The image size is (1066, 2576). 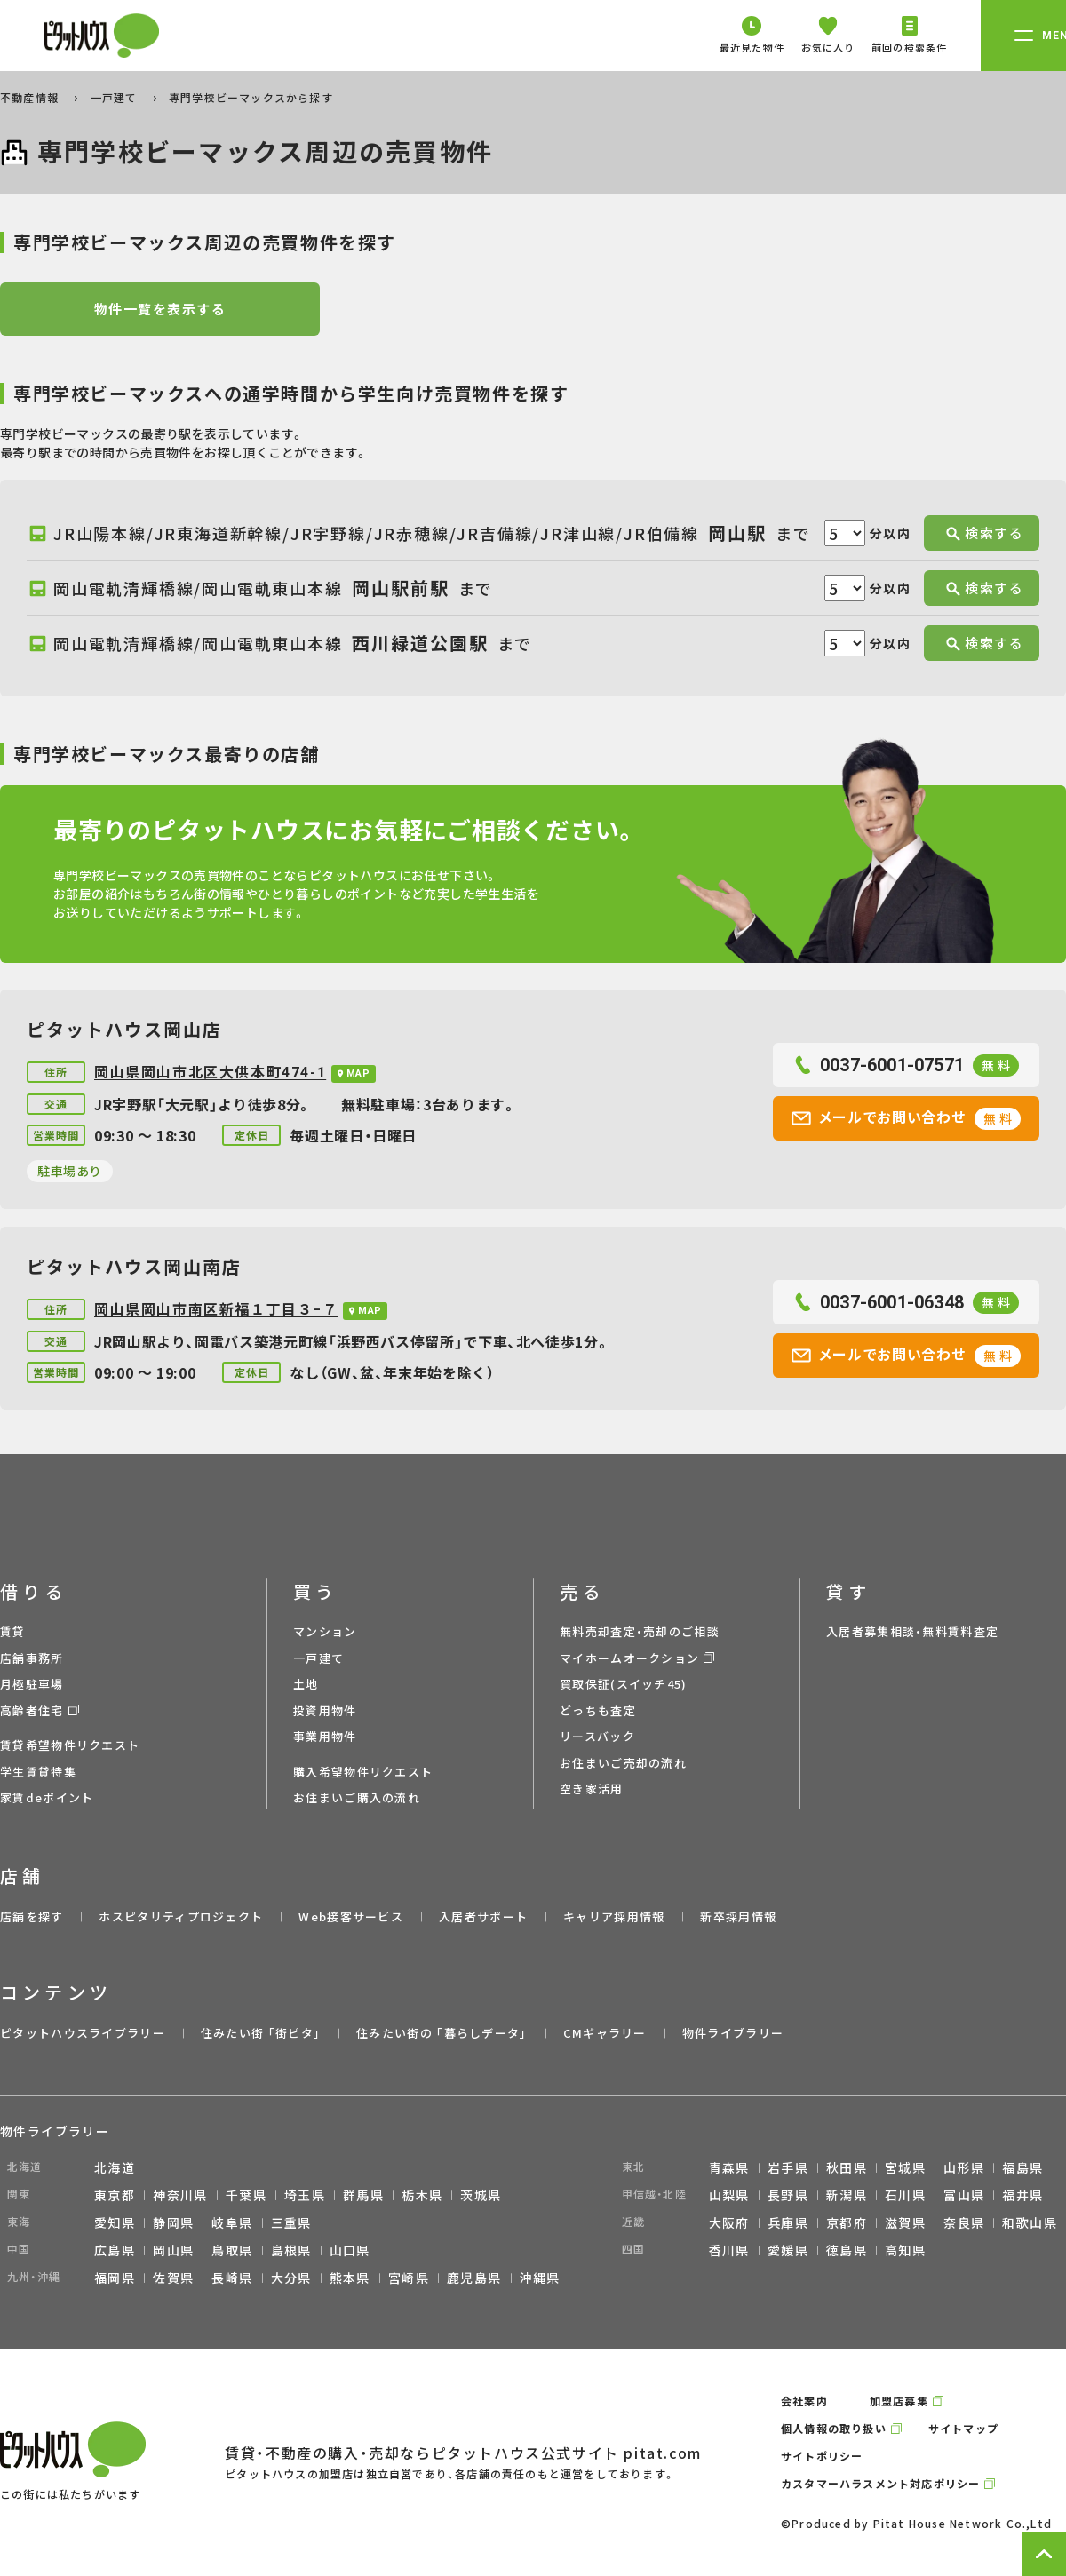 What do you see at coordinates (1022, 2195) in the screenshot?
I see `福井県` at bounding box center [1022, 2195].